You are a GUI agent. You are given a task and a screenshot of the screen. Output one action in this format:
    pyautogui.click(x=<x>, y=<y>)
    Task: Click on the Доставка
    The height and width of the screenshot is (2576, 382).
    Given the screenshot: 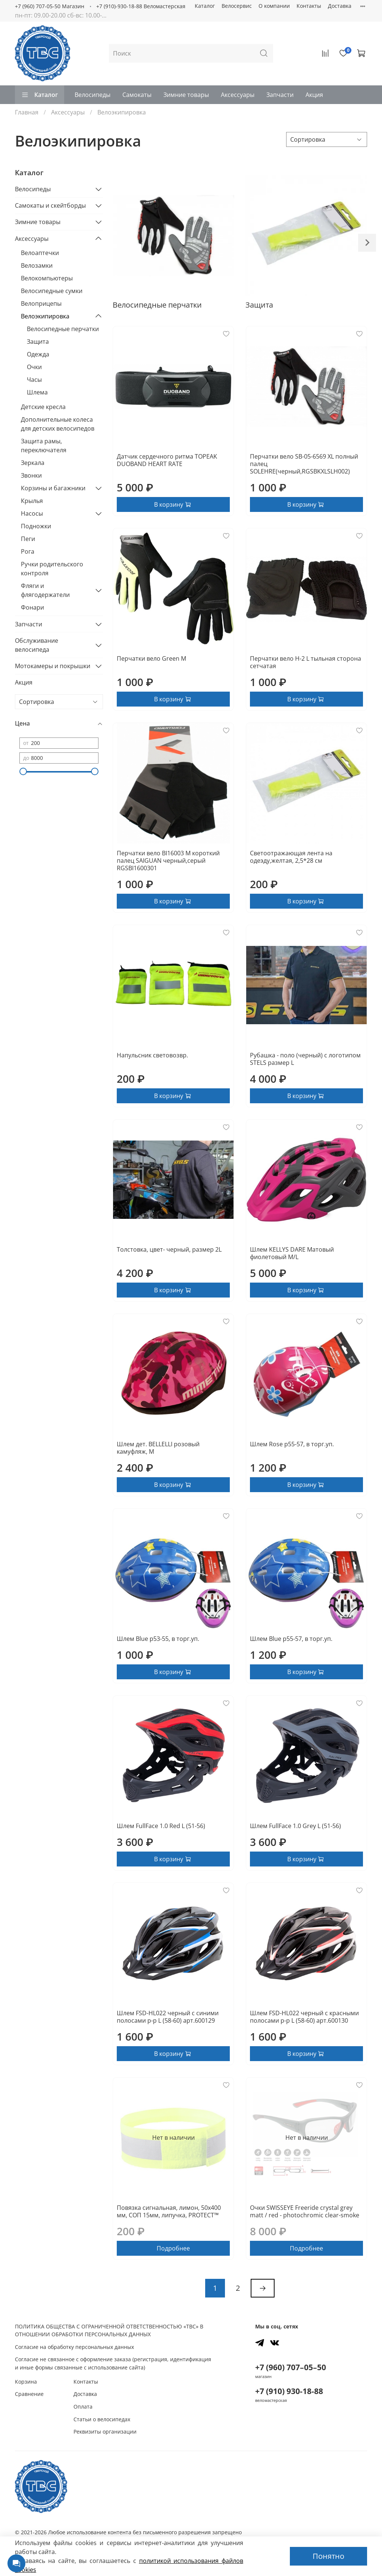 What is the action you would take?
    pyautogui.click(x=339, y=5)
    